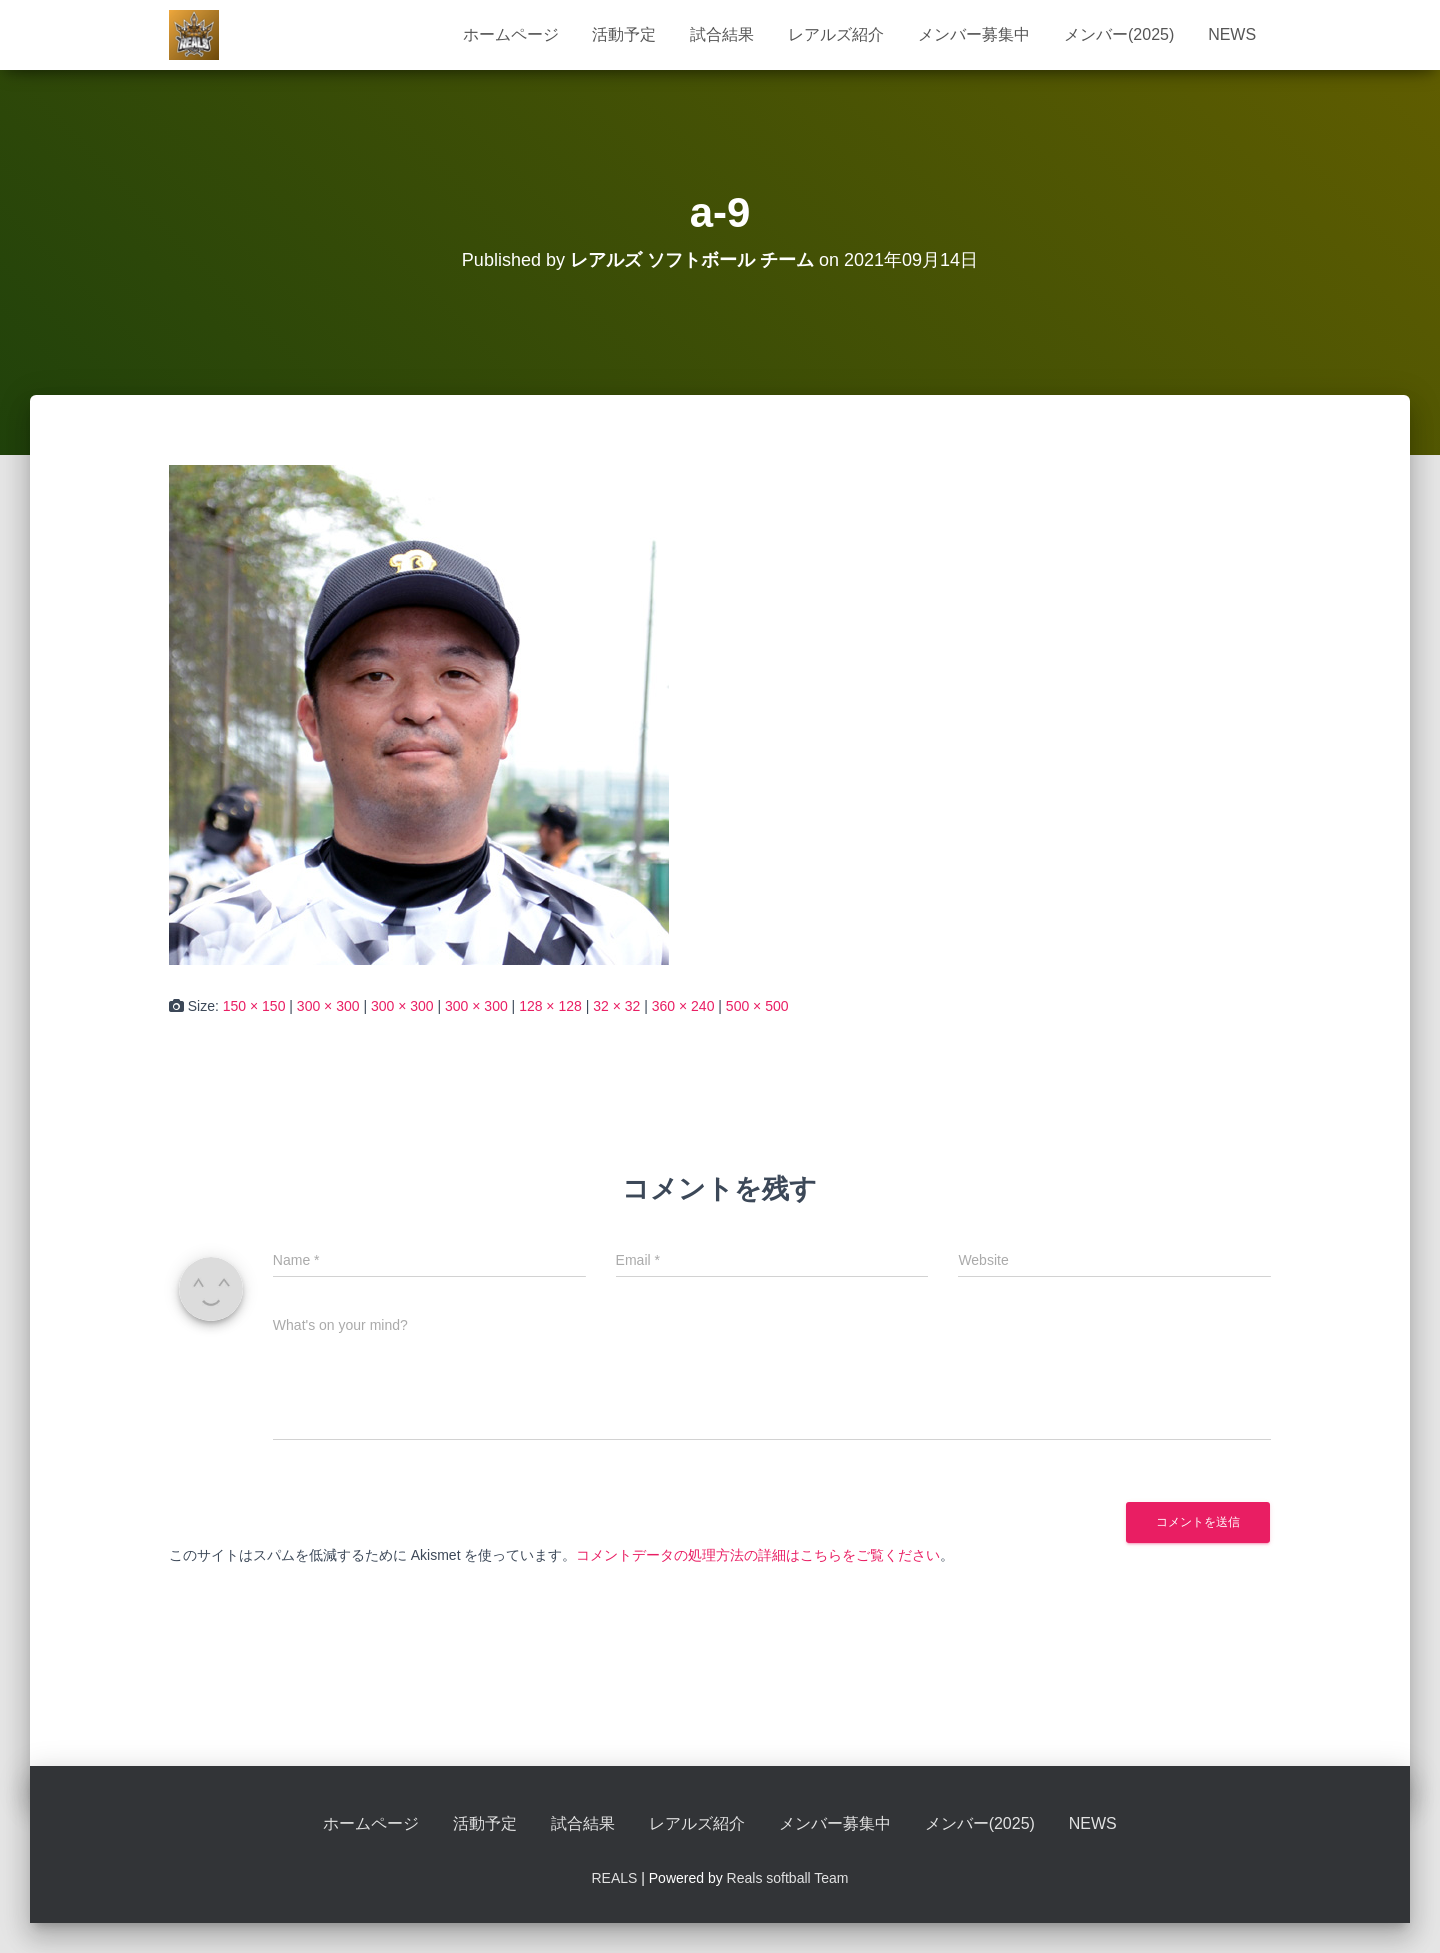 The height and width of the screenshot is (1953, 1440). What do you see at coordinates (788, 1878) in the screenshot?
I see `Reals softball Team` at bounding box center [788, 1878].